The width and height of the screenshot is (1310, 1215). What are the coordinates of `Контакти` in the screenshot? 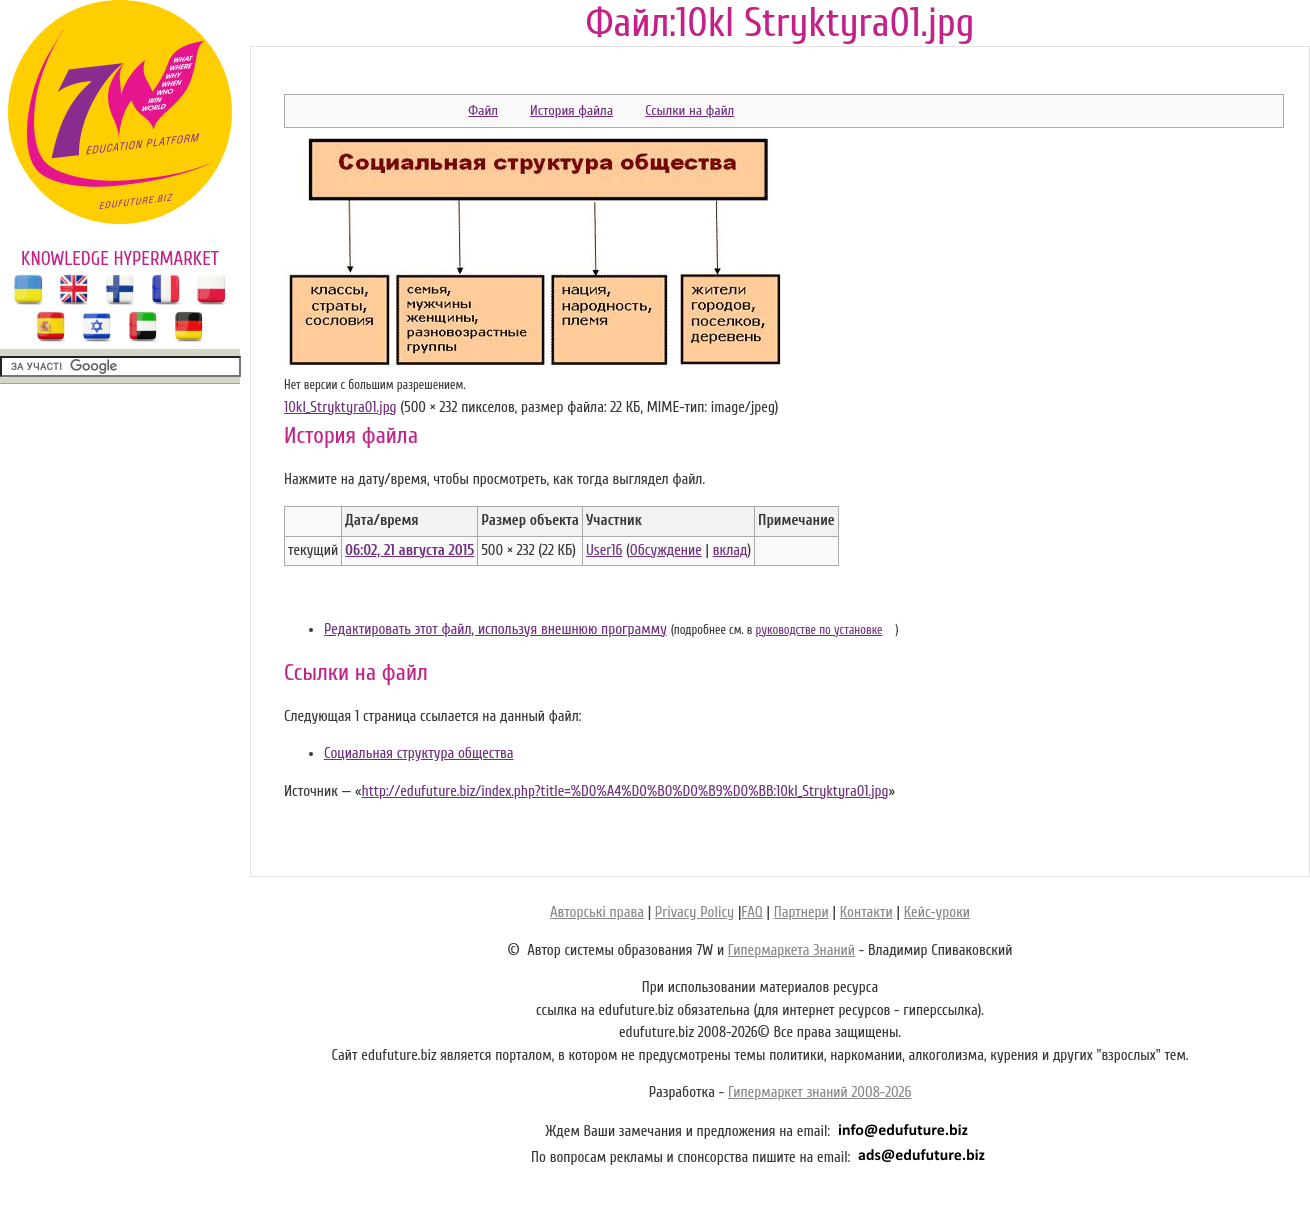 It's located at (866, 912).